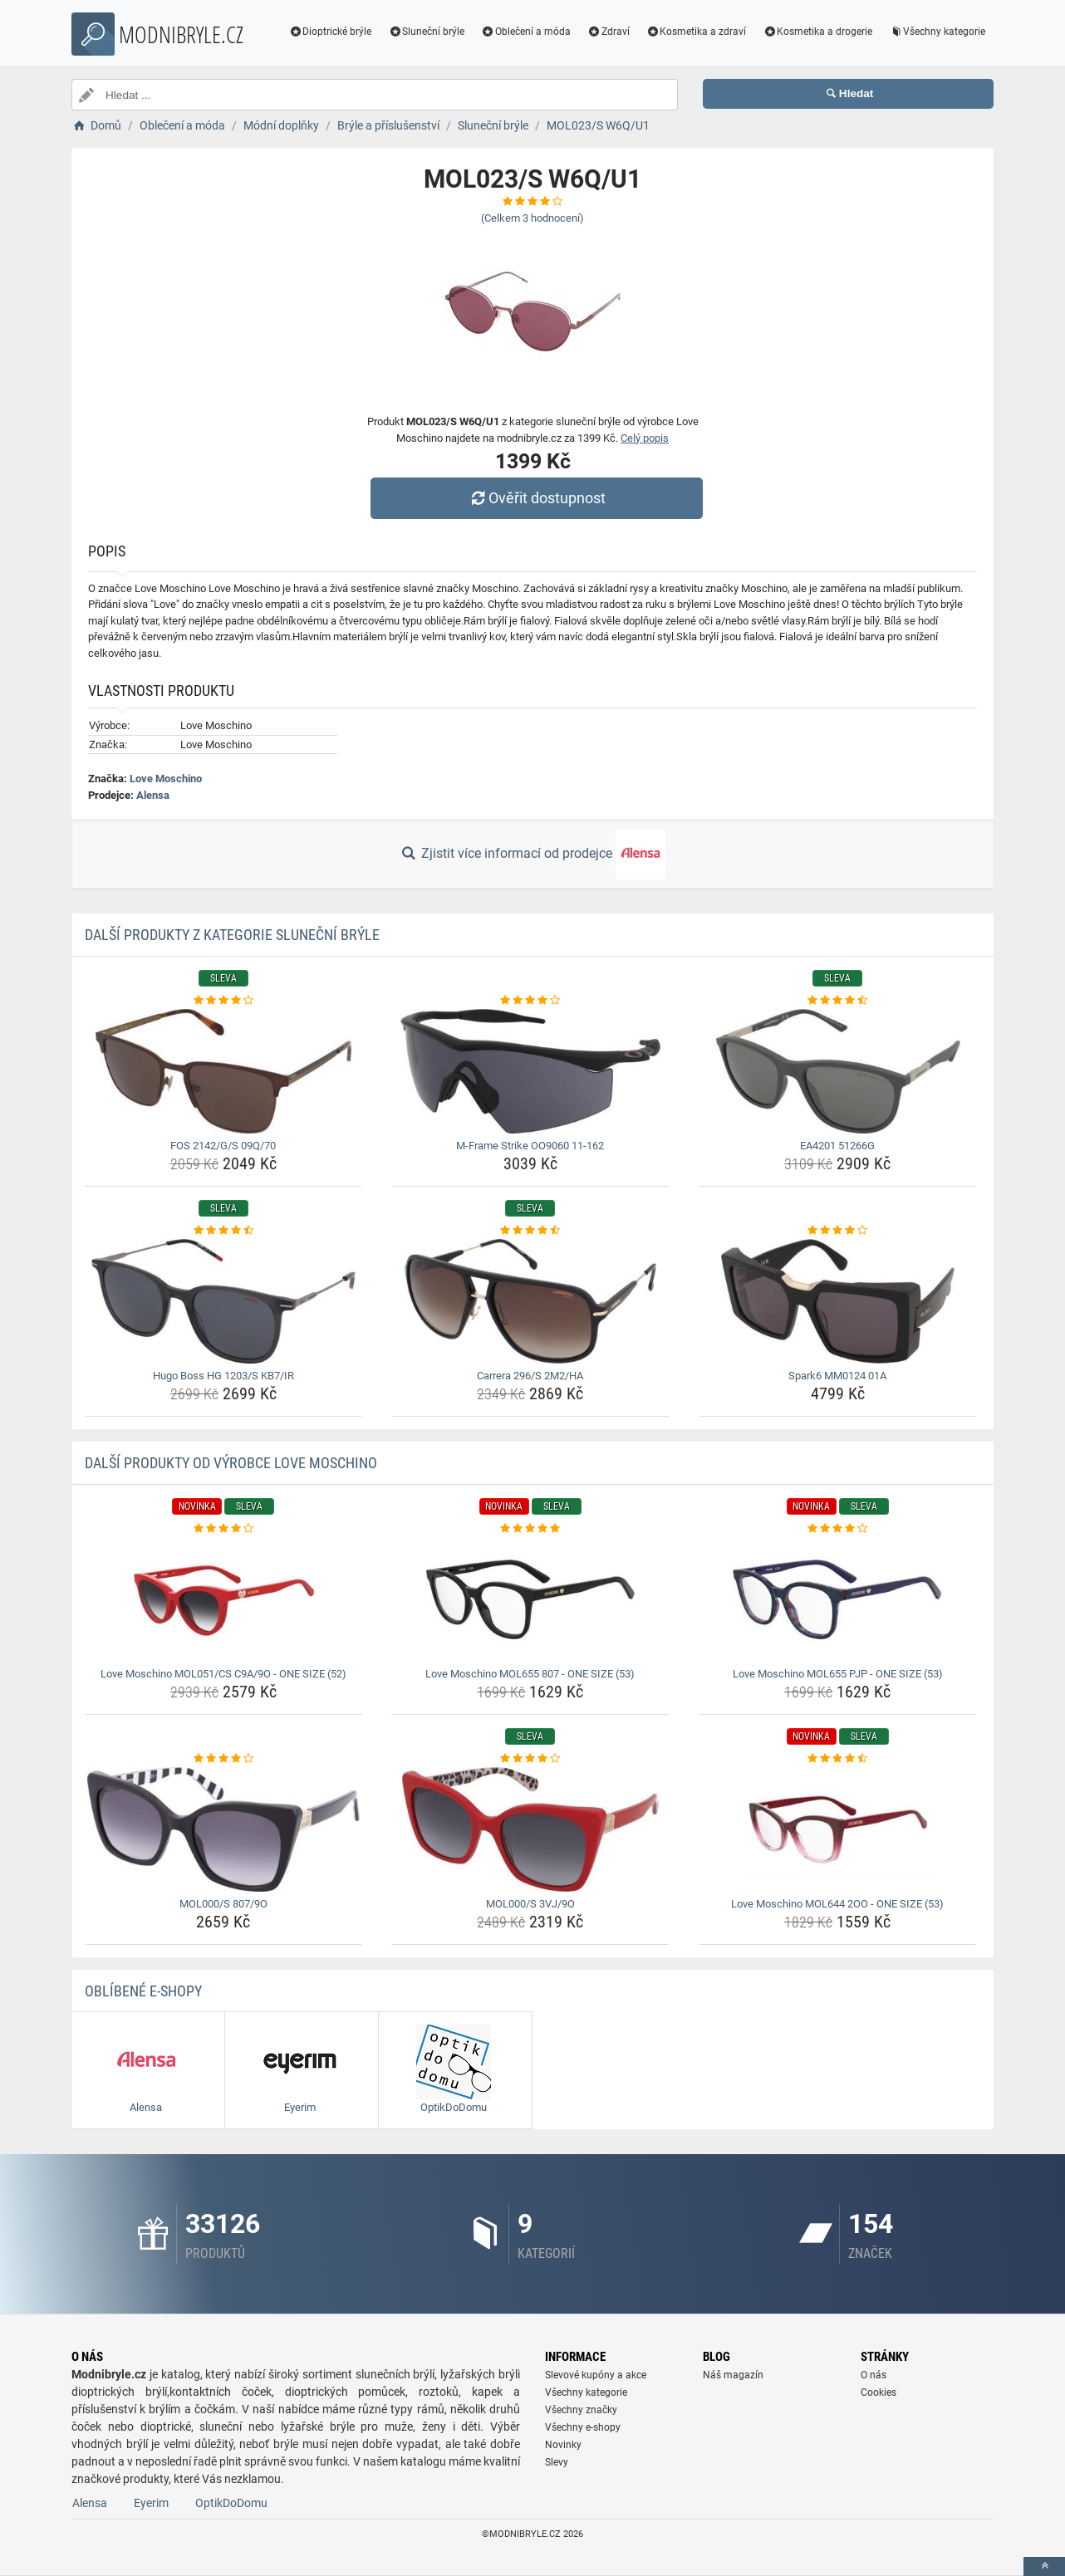 The height and width of the screenshot is (2576, 1065). I want to click on Carrera 296/S 2M2/HA [carrera-296-s-2m2-ha-name], so click(530, 1375).